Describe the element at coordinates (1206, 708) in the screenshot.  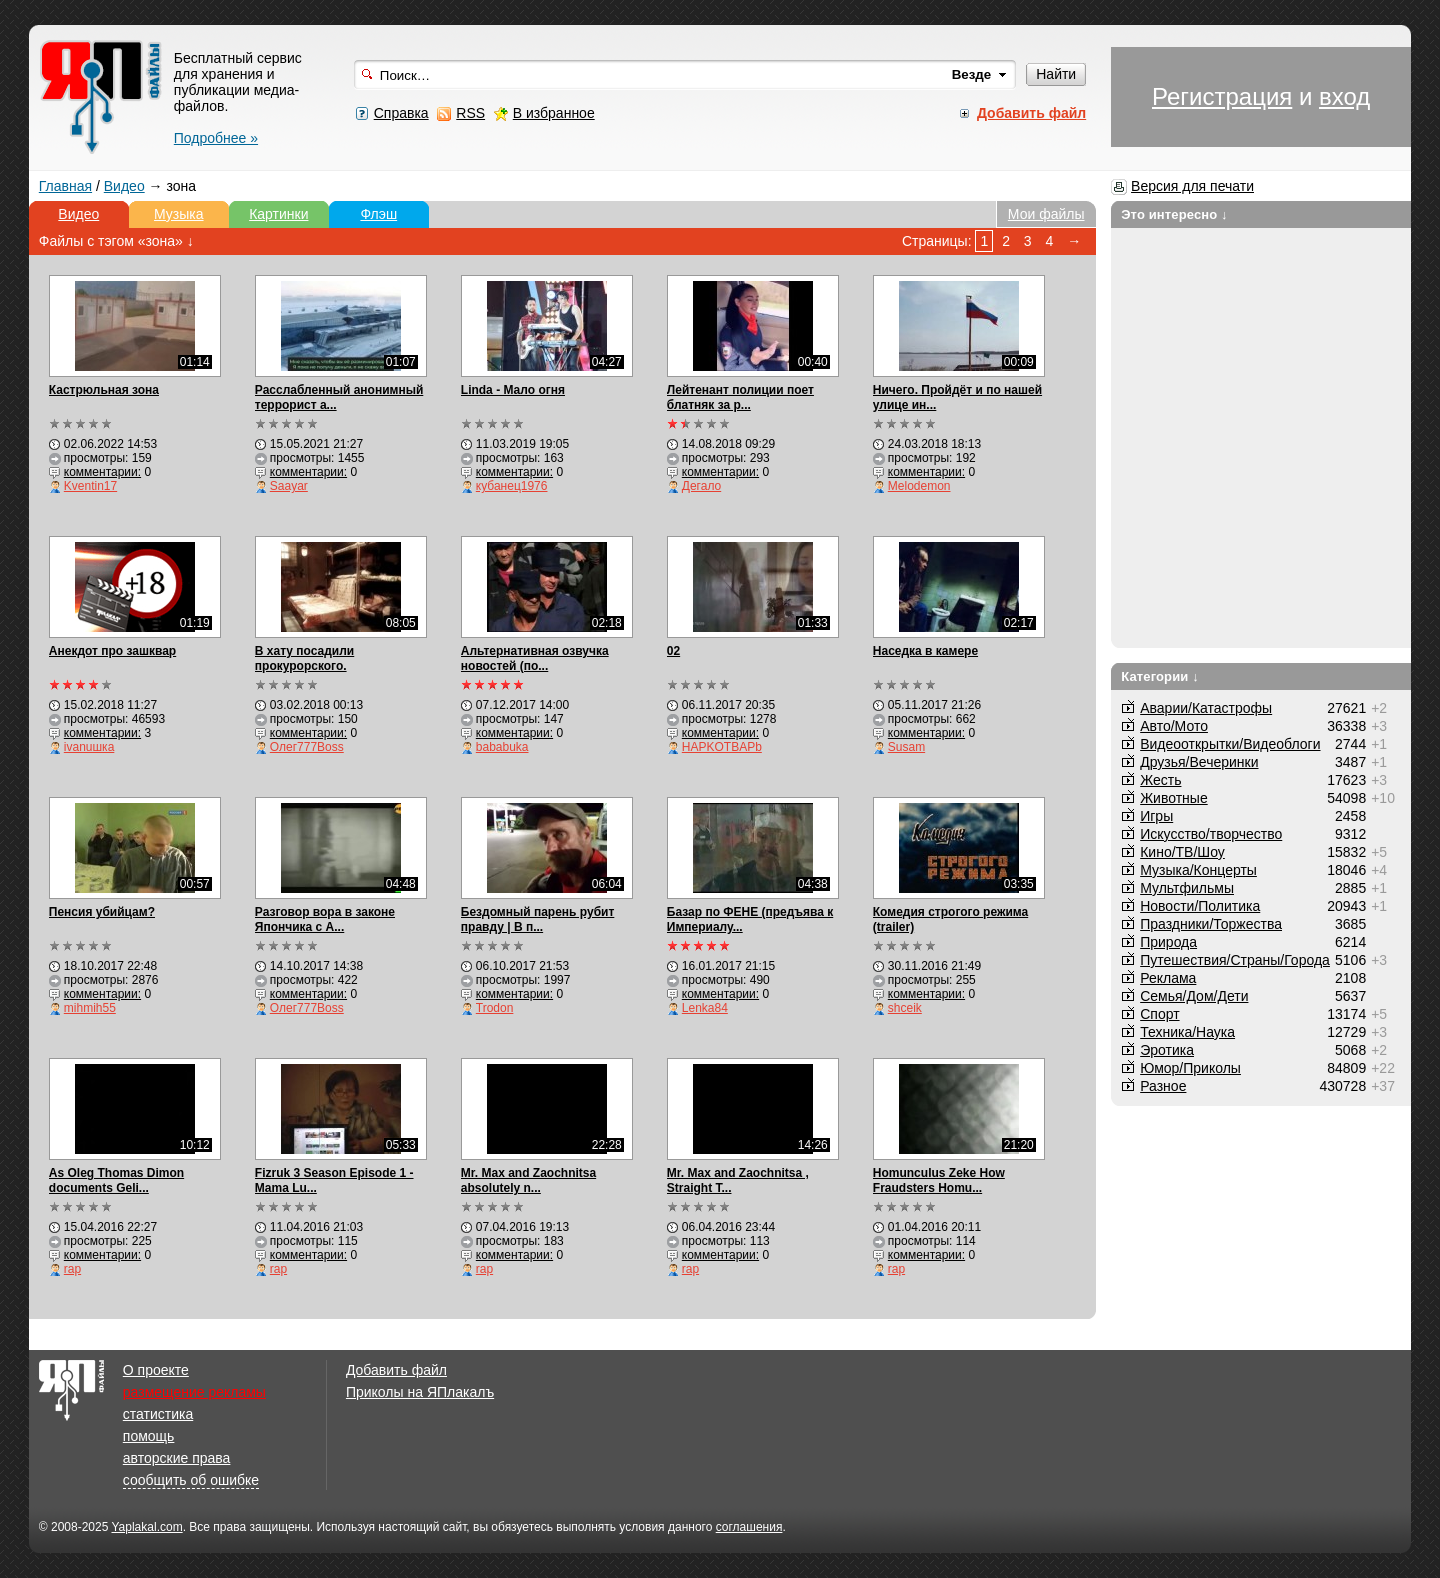
I see `Аварии/Катастрофы` at that location.